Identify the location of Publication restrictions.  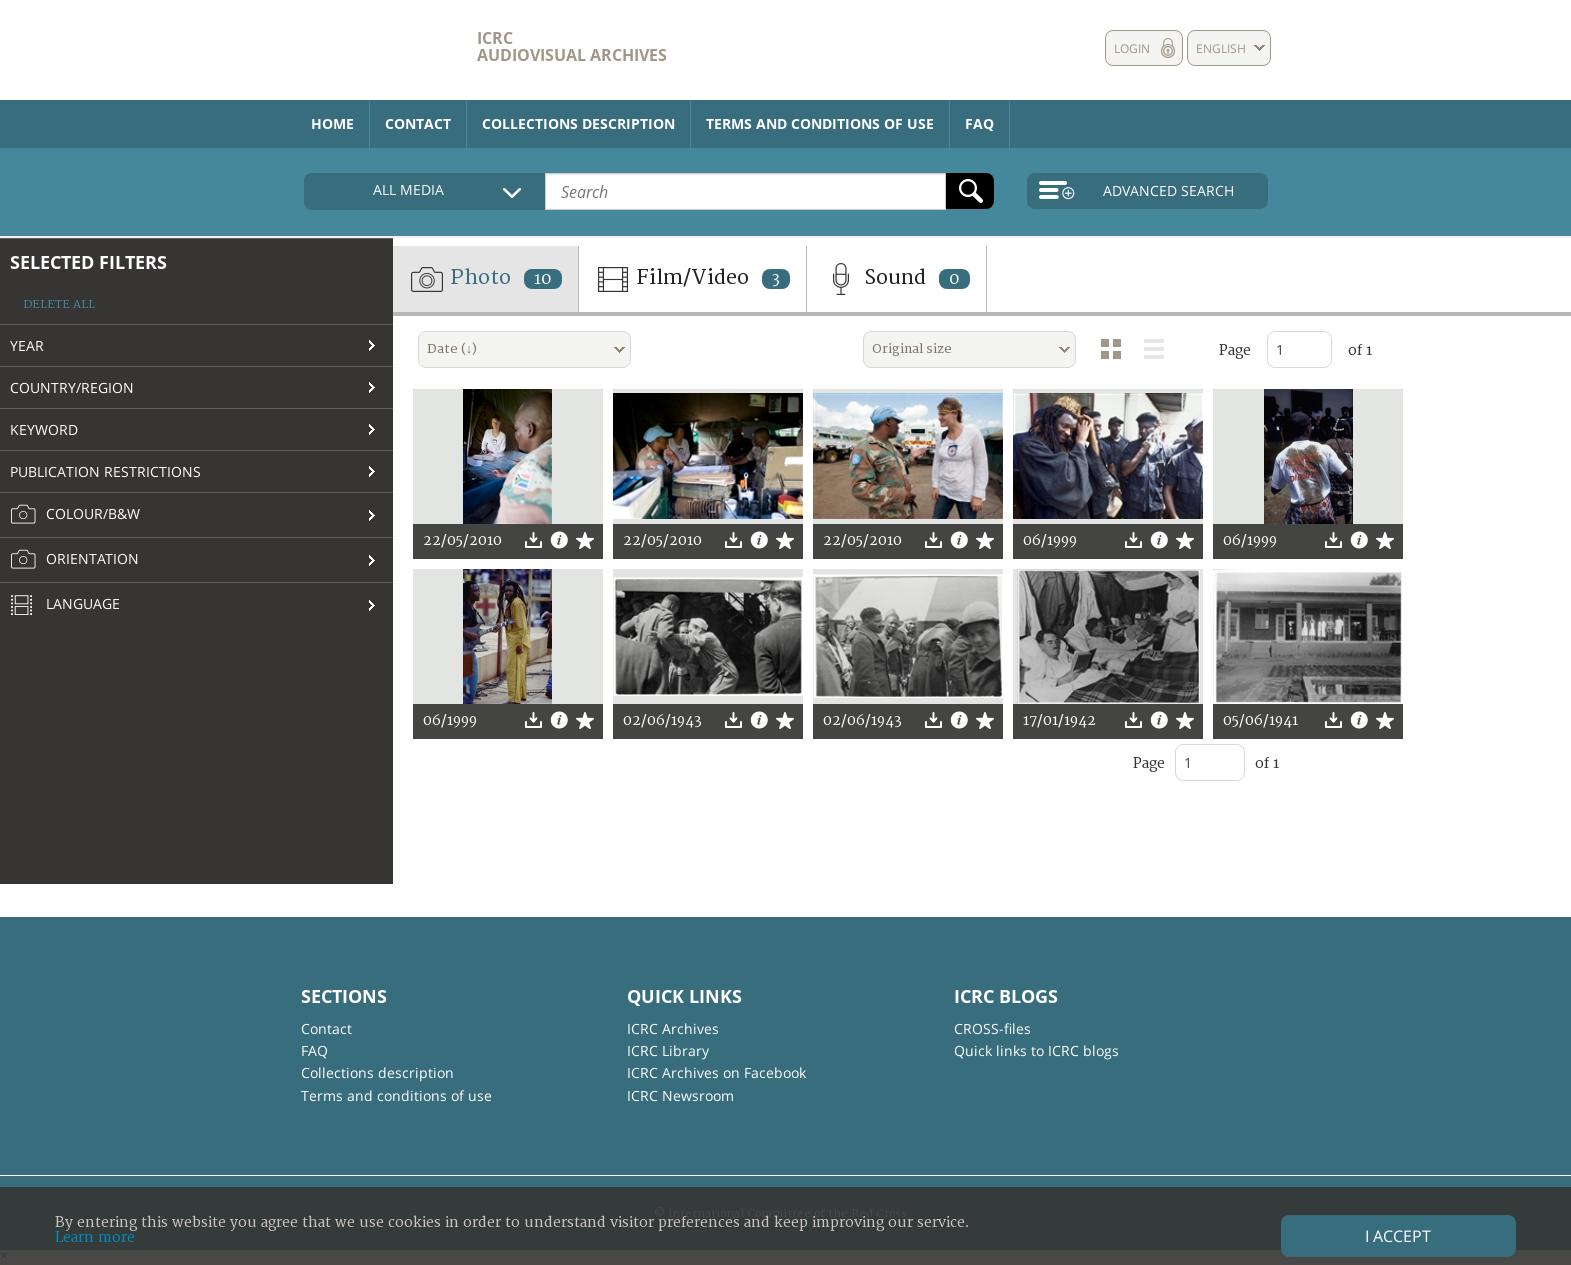
(105, 471).